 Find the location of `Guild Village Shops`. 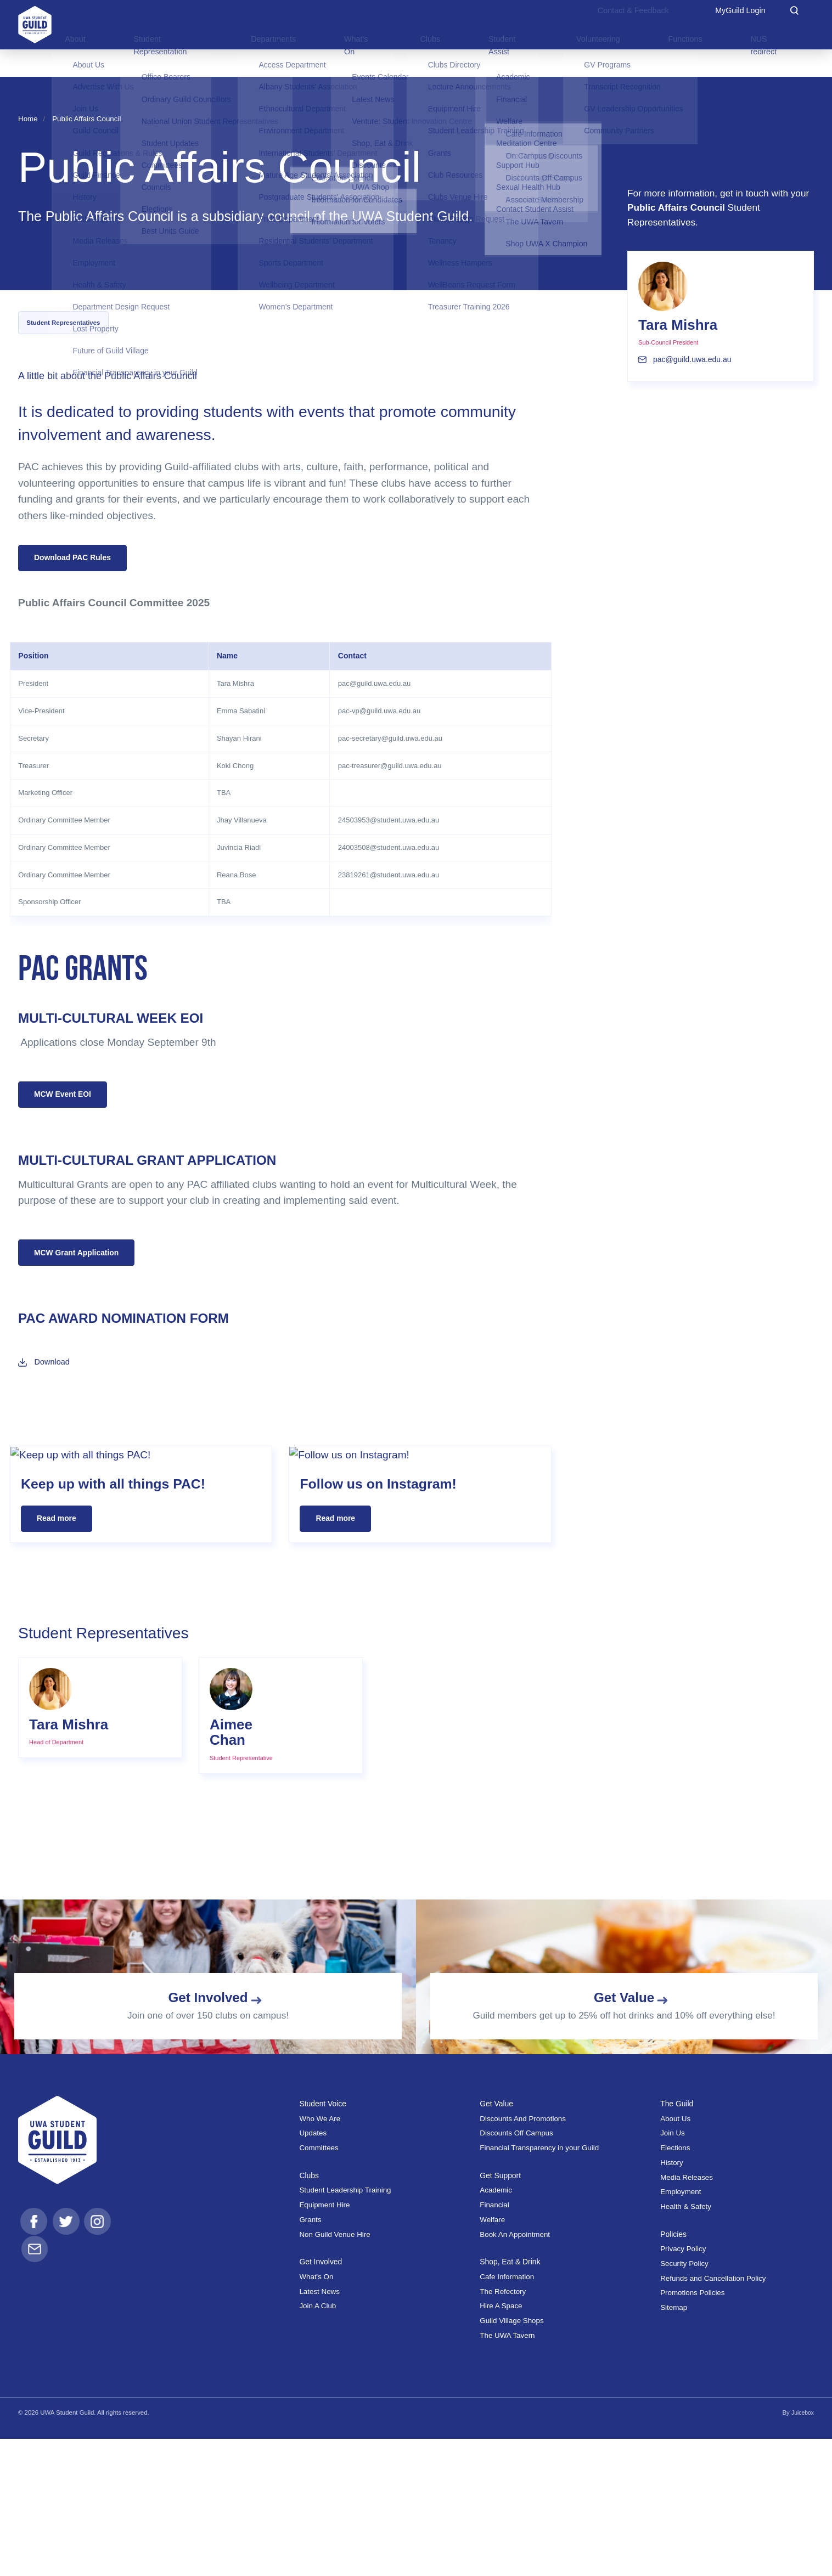

Guild Village Shops is located at coordinates (511, 2458).